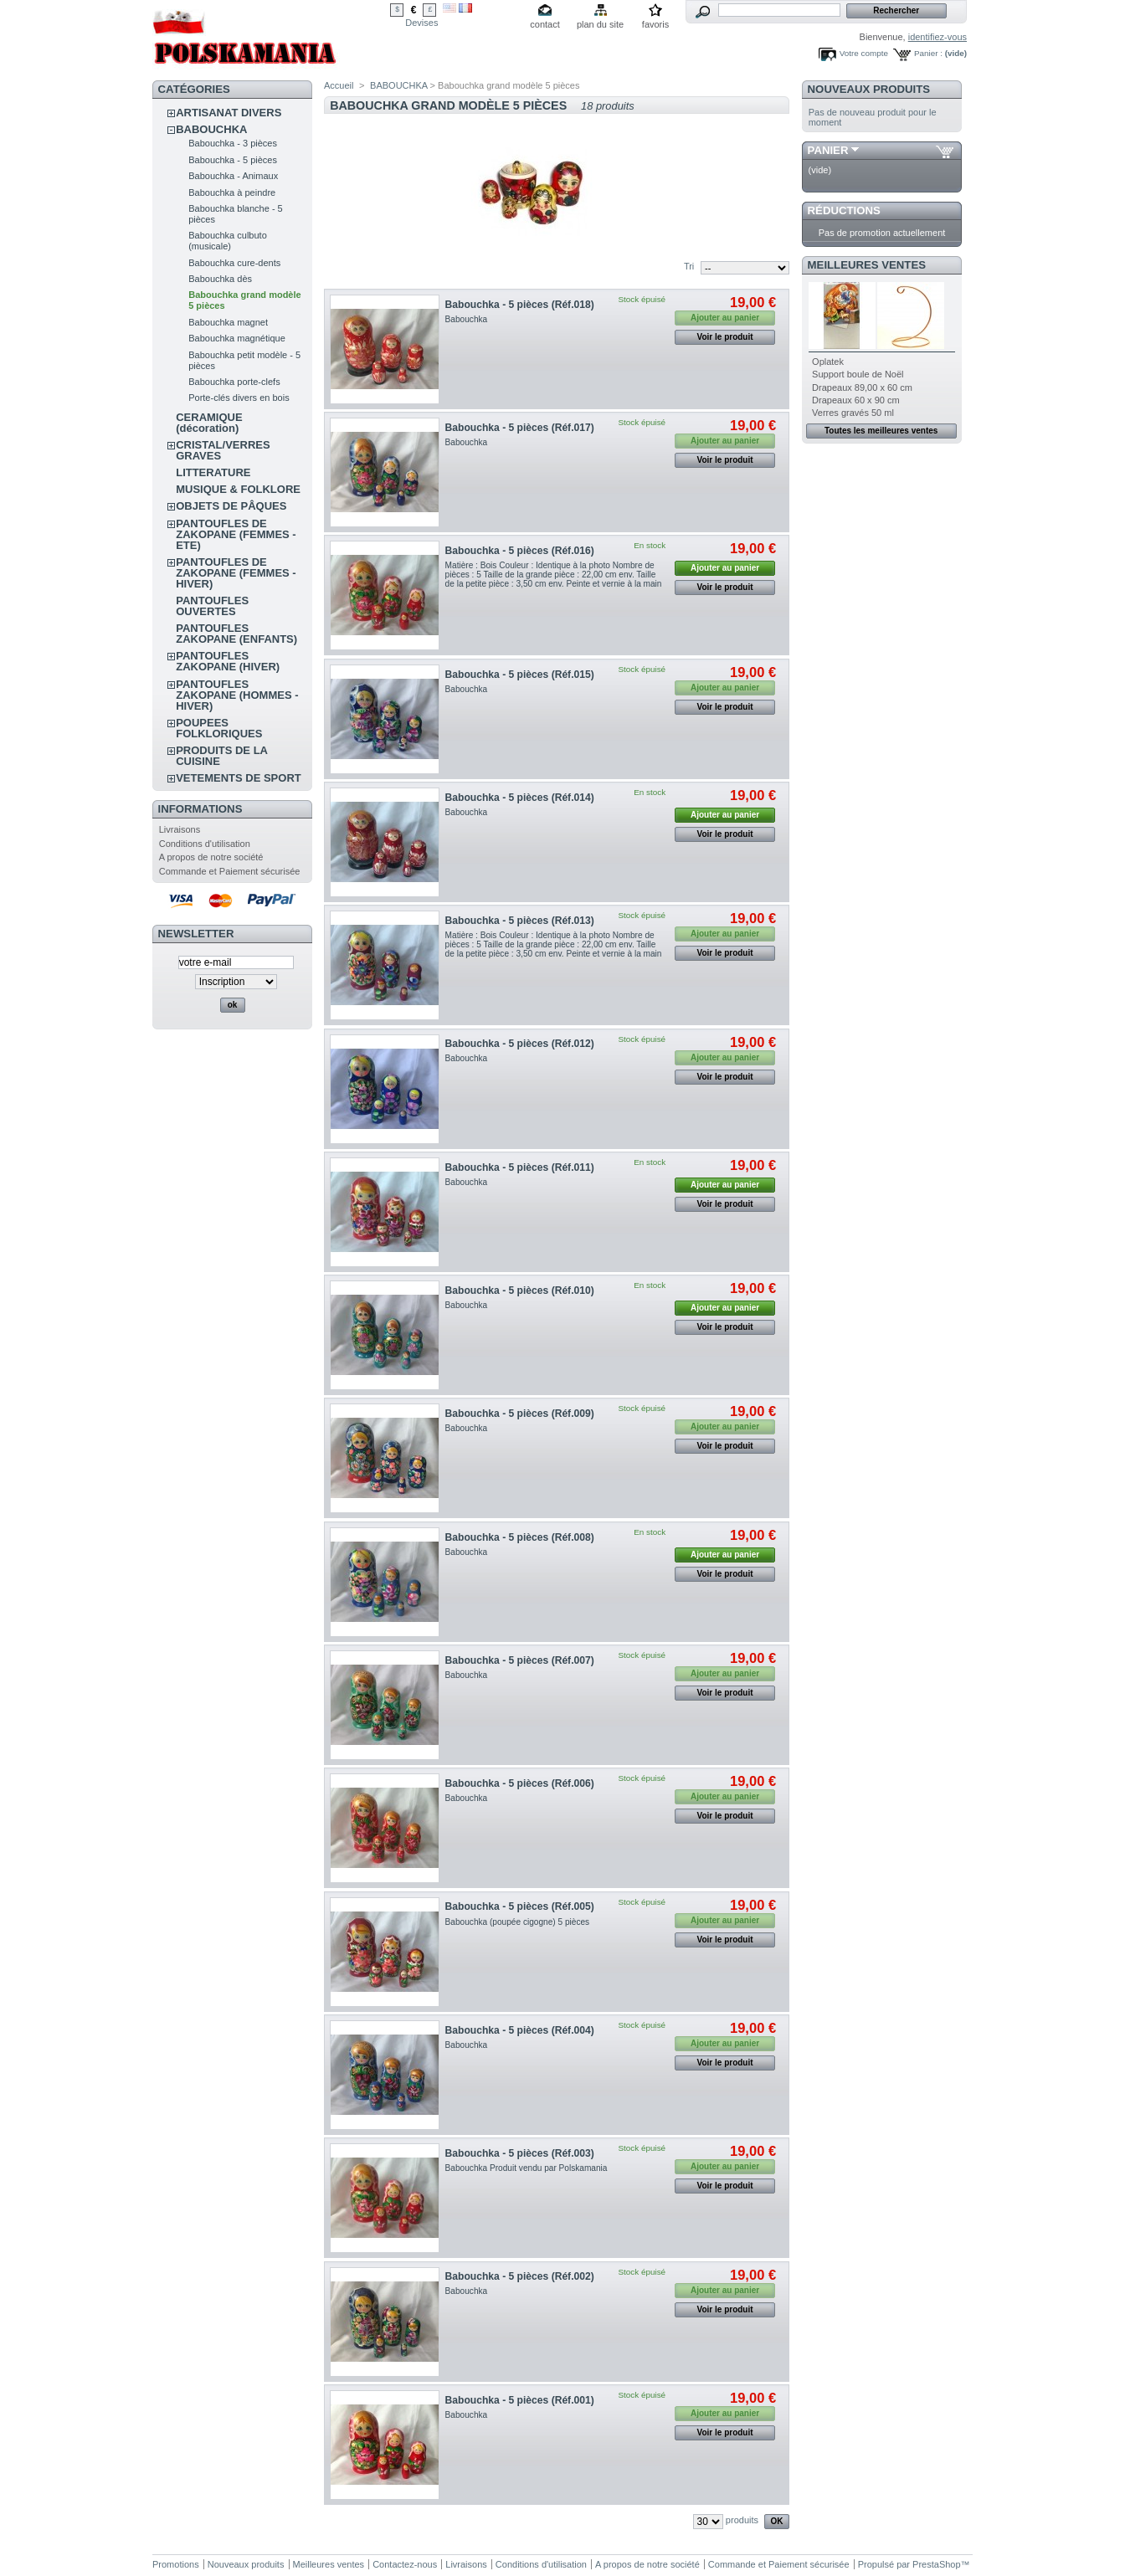  What do you see at coordinates (213, 472) in the screenshot?
I see `LITTERATURE` at bounding box center [213, 472].